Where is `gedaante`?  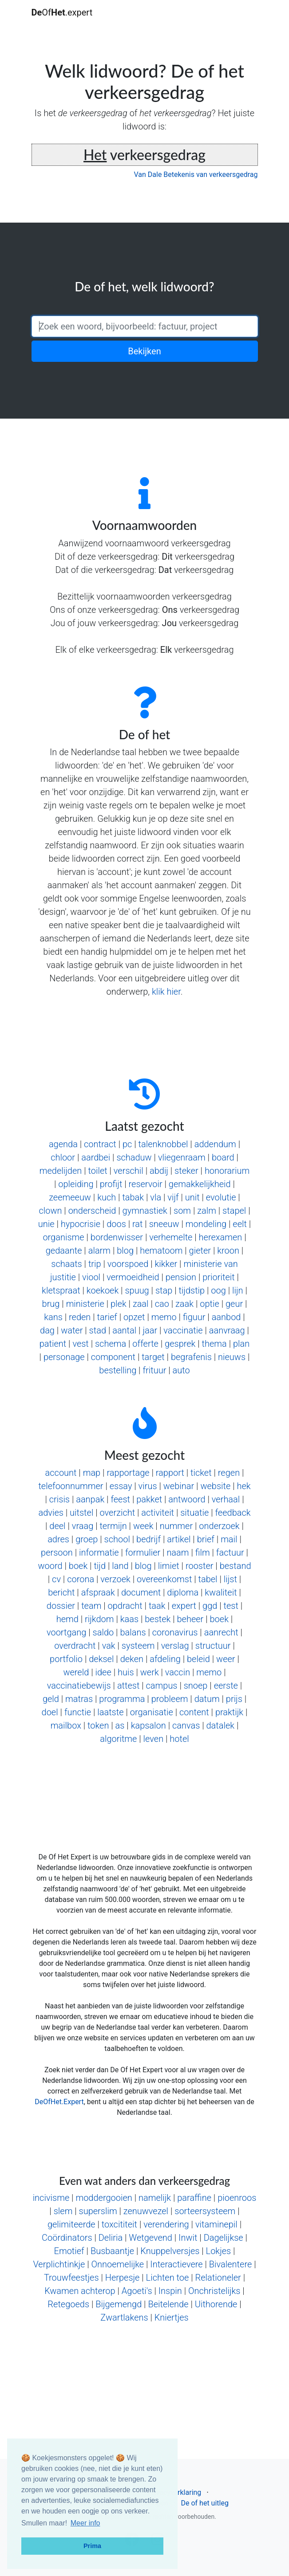
gedaante is located at coordinates (64, 1250).